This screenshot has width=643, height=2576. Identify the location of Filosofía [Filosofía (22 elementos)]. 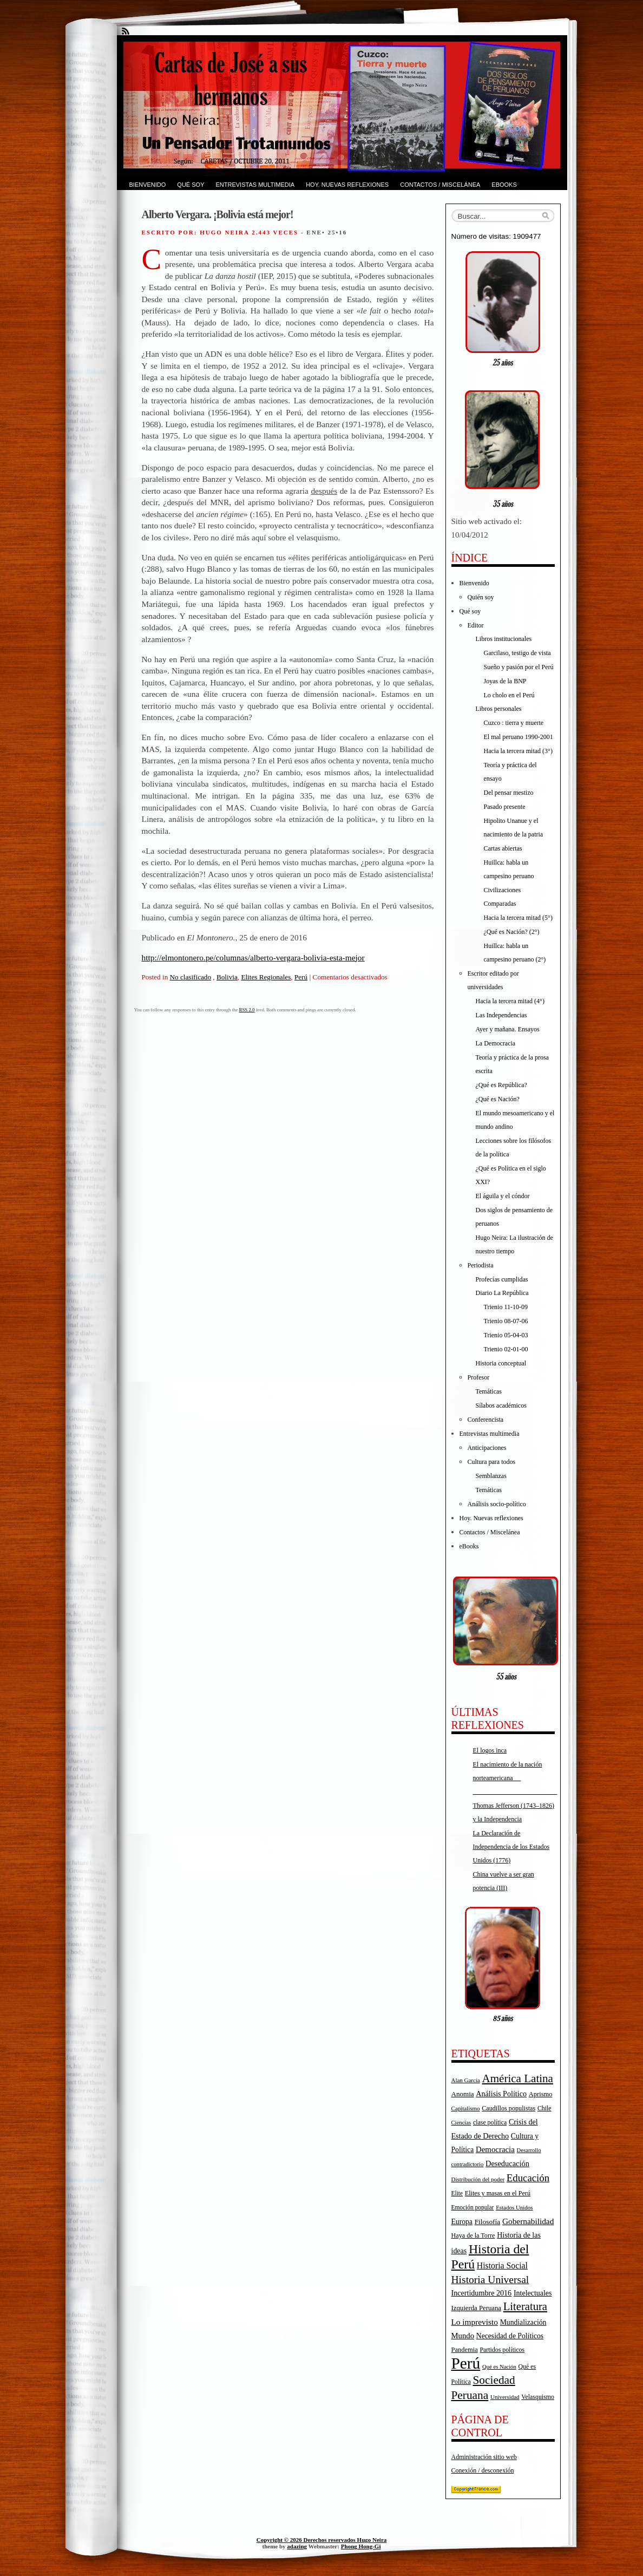
(488, 2222).